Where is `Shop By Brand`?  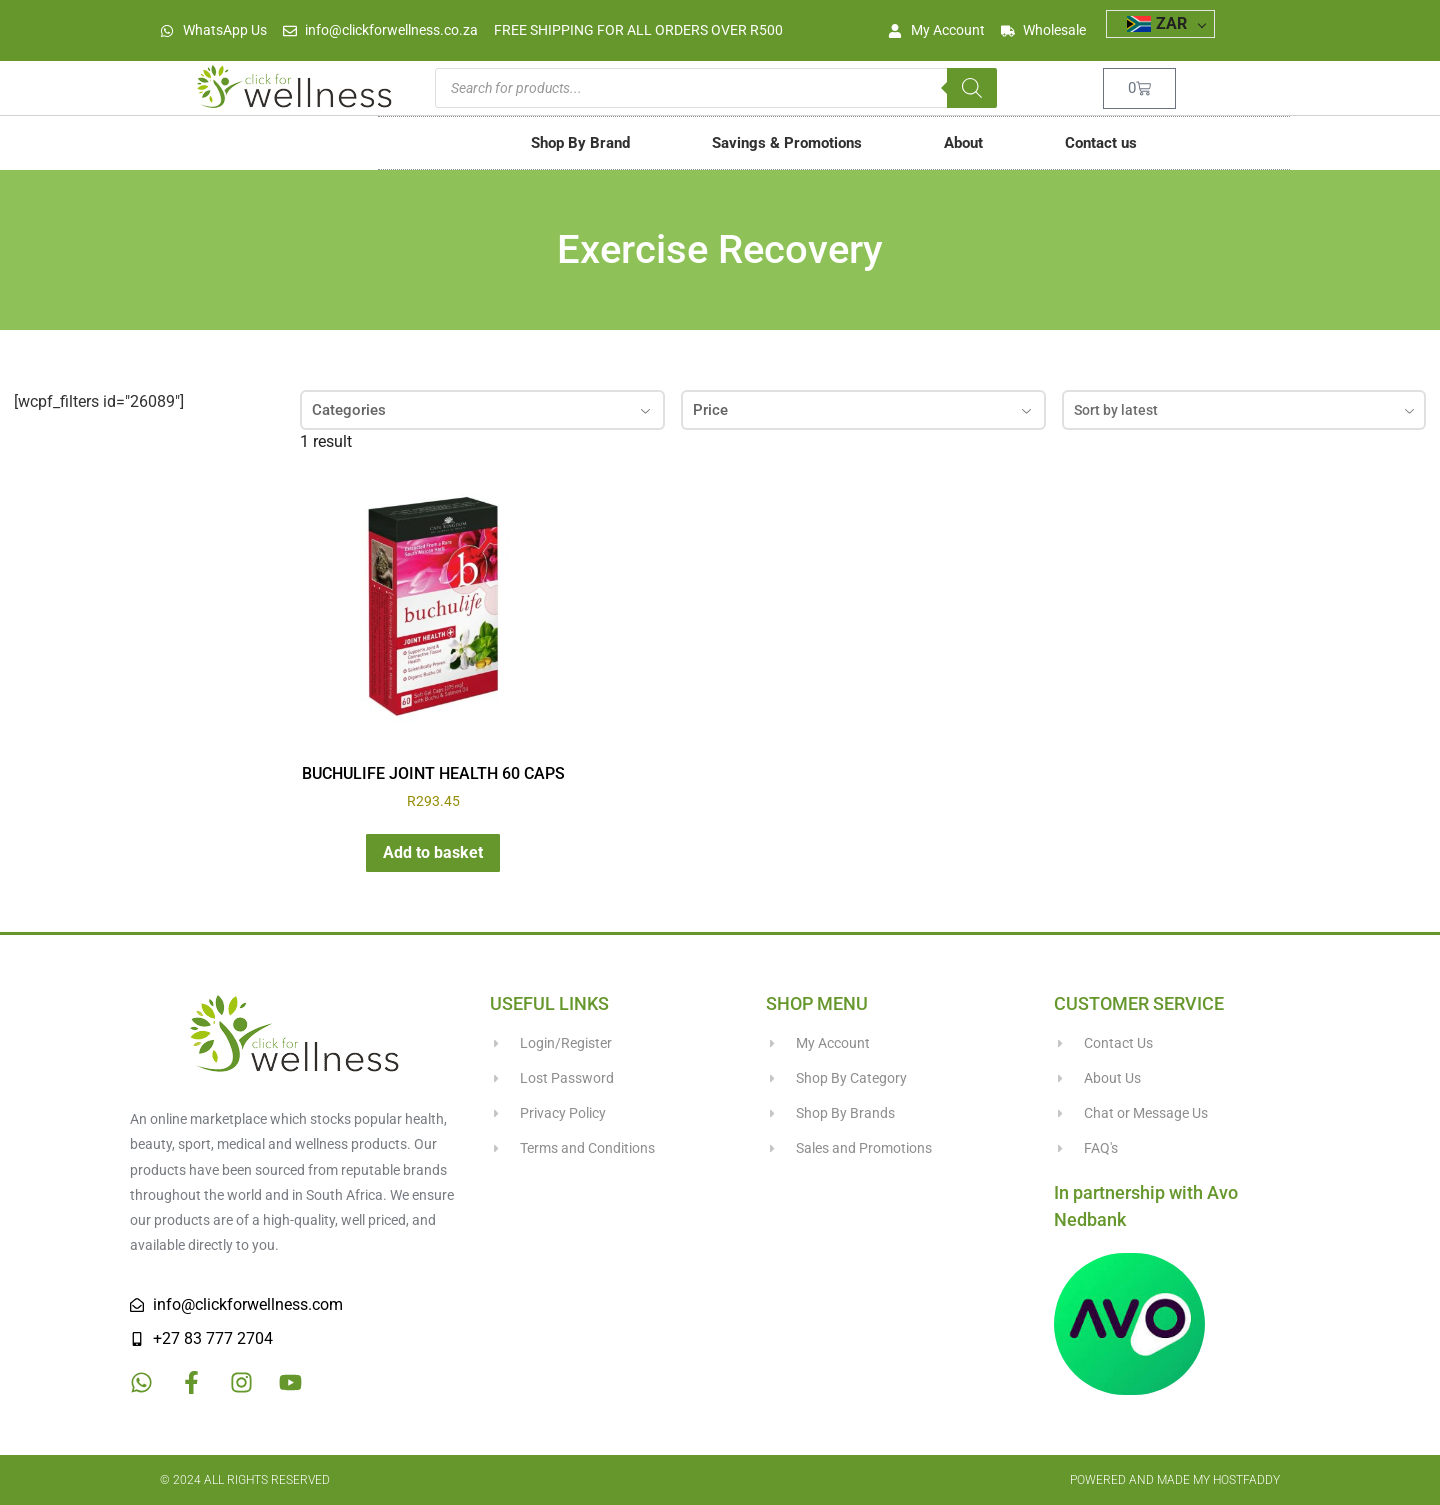
Shop By Brand is located at coordinates (580, 143).